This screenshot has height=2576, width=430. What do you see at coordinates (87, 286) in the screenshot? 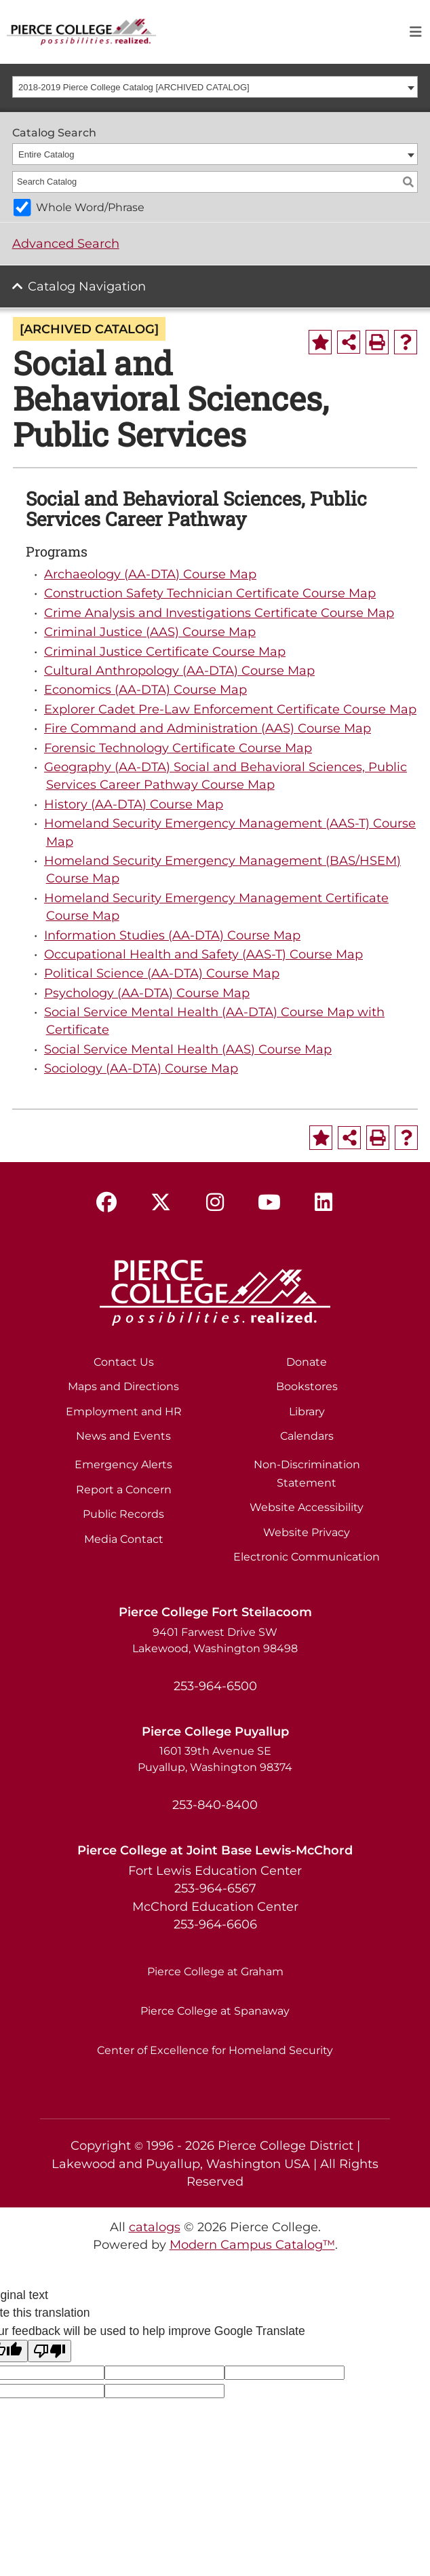
I see `Catalog Navigation` at bounding box center [87, 286].